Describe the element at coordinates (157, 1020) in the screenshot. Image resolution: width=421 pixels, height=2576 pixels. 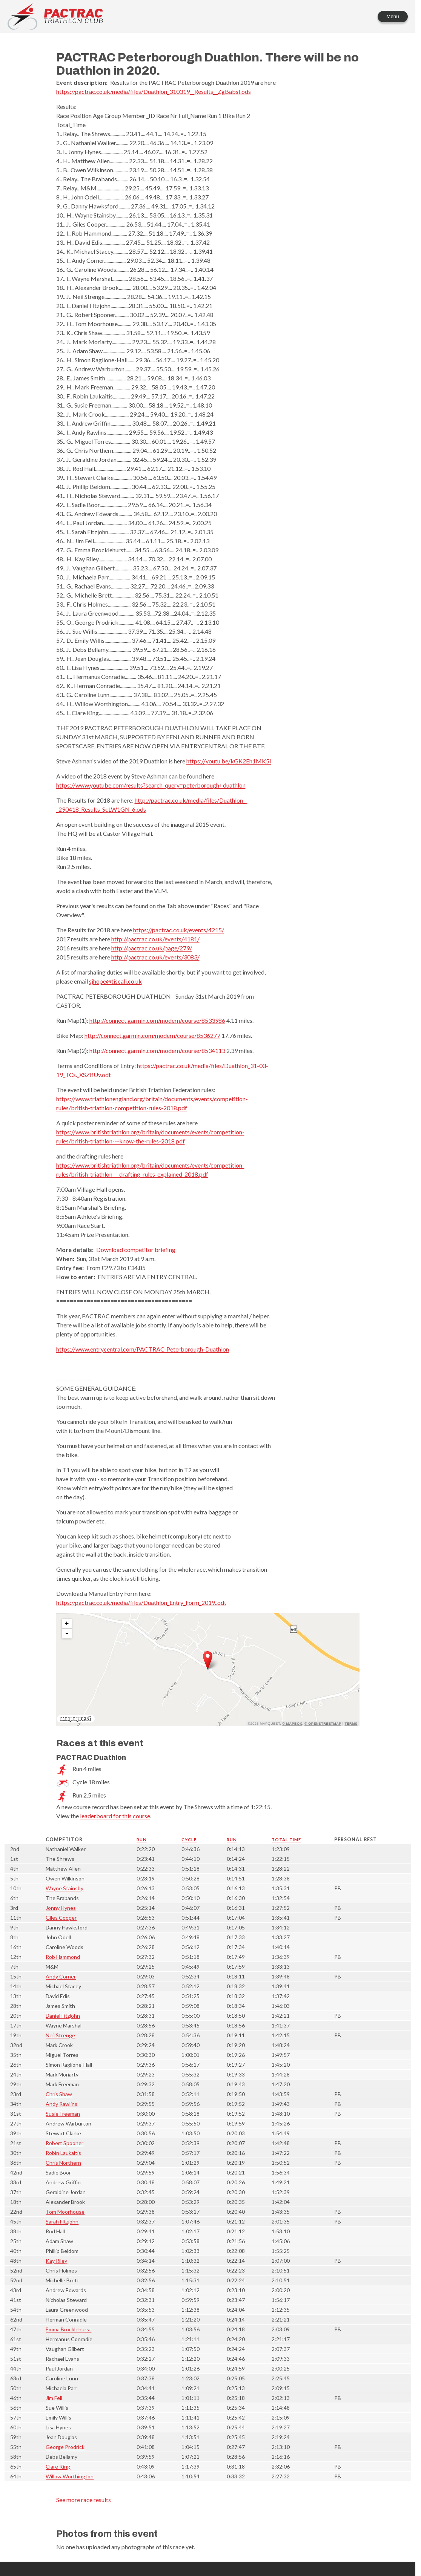
I see `http://connect.garmin.com/modern/course/8533986` at that location.